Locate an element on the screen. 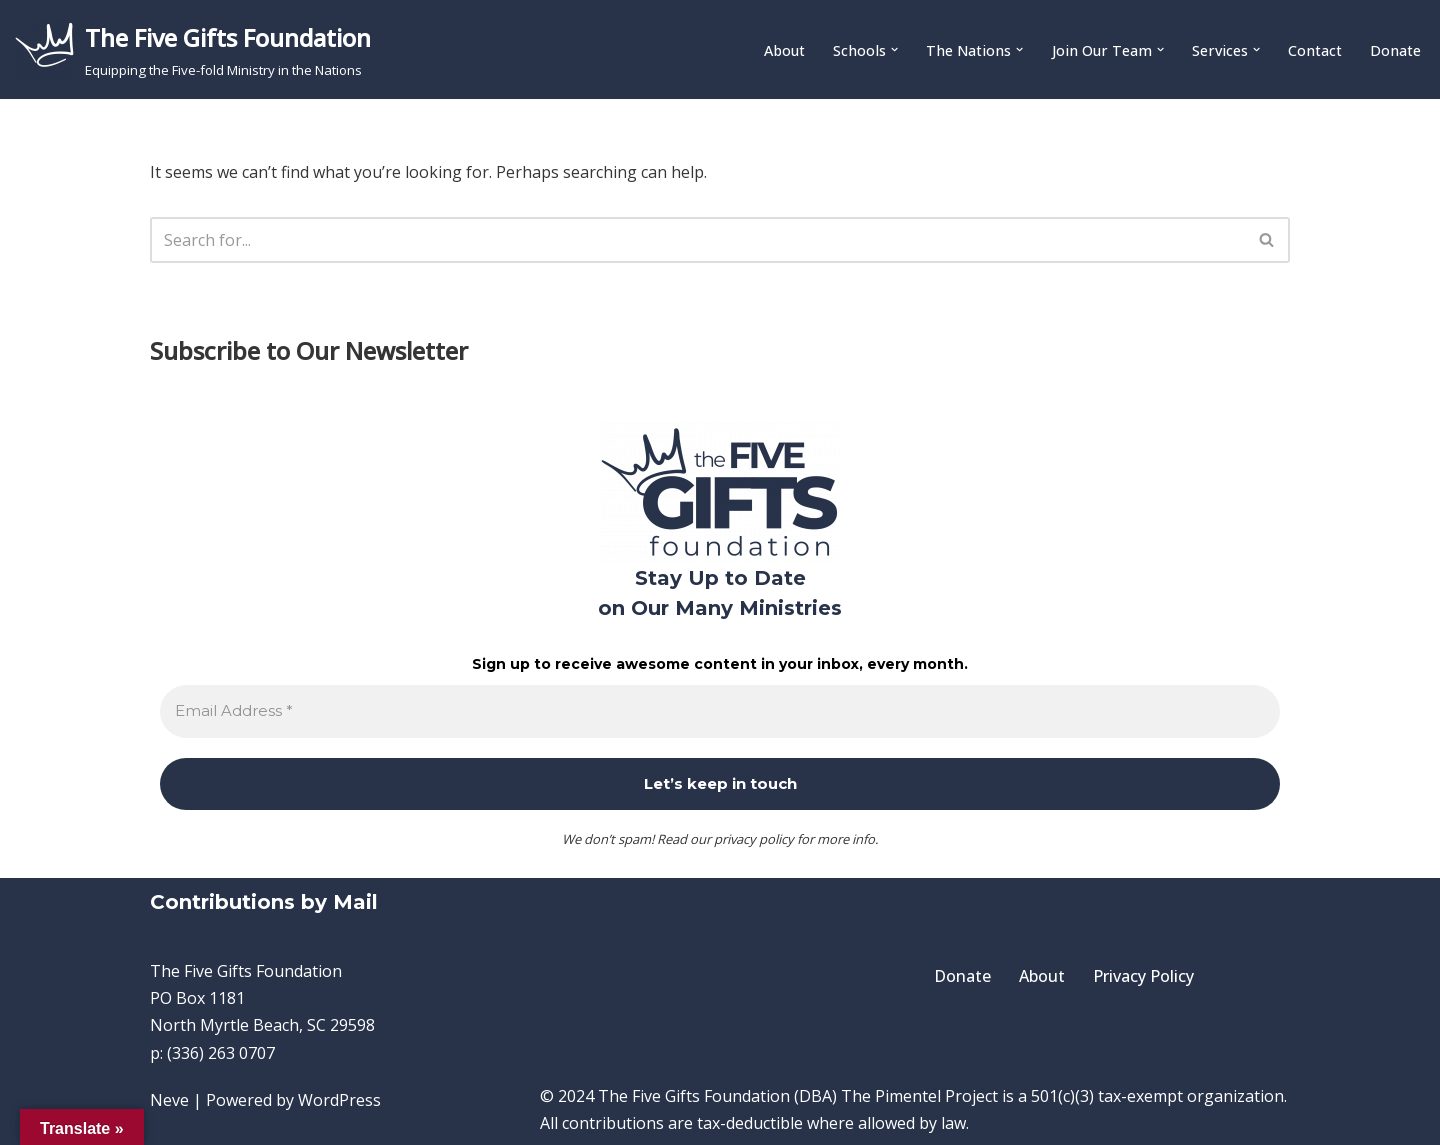 The width and height of the screenshot is (1440, 1145). [The Five Gifts Foundation Equipping the Five-fold Ministry in the Nations] is located at coordinates (193, 49).